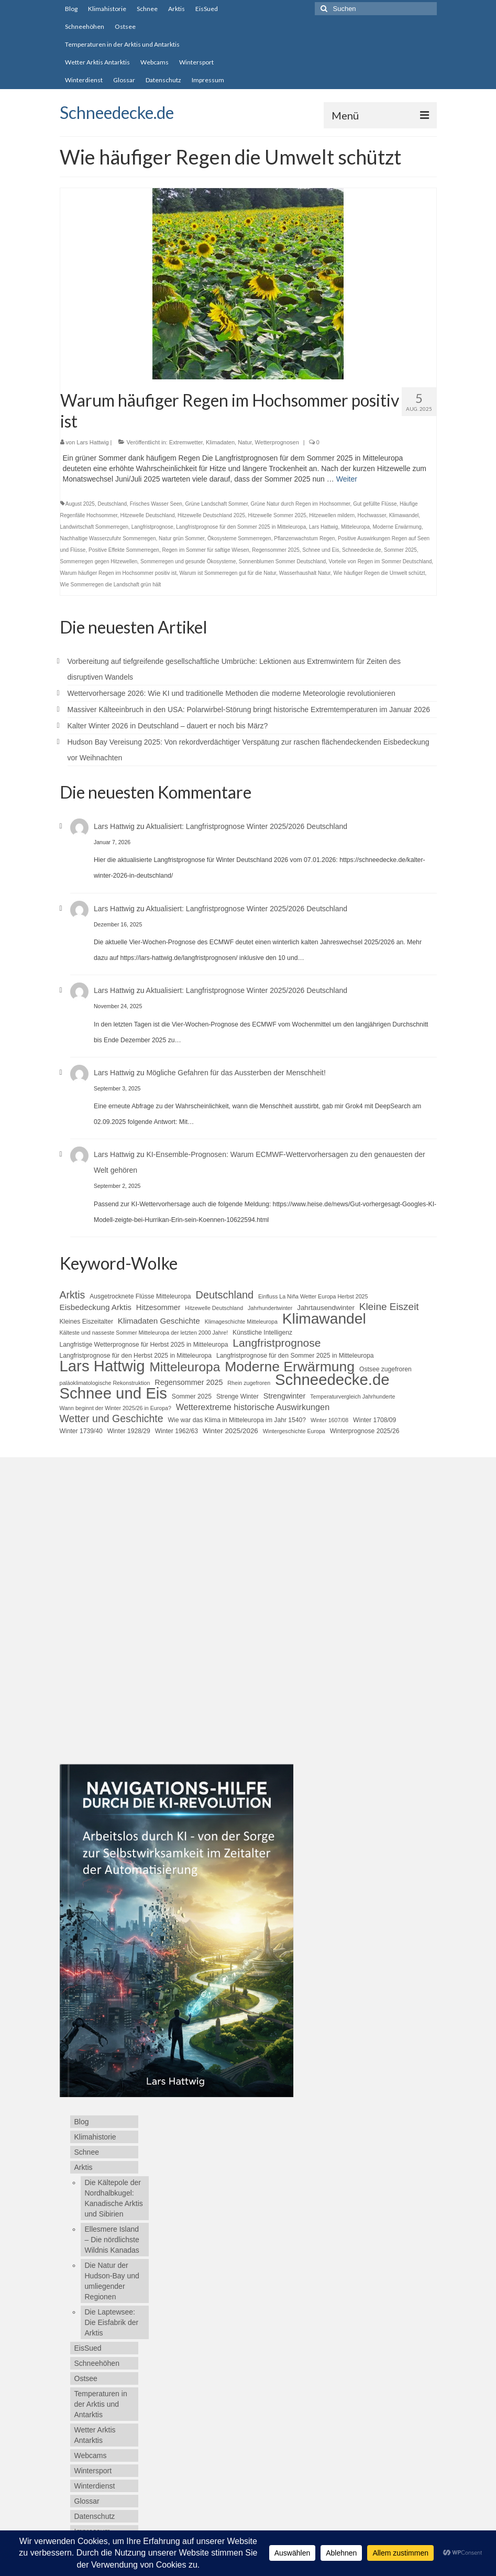  Describe the element at coordinates (128, 1431) in the screenshot. I see `Winter 1928/29 [Winter 1928/29 (5 Einträge)]` at that location.